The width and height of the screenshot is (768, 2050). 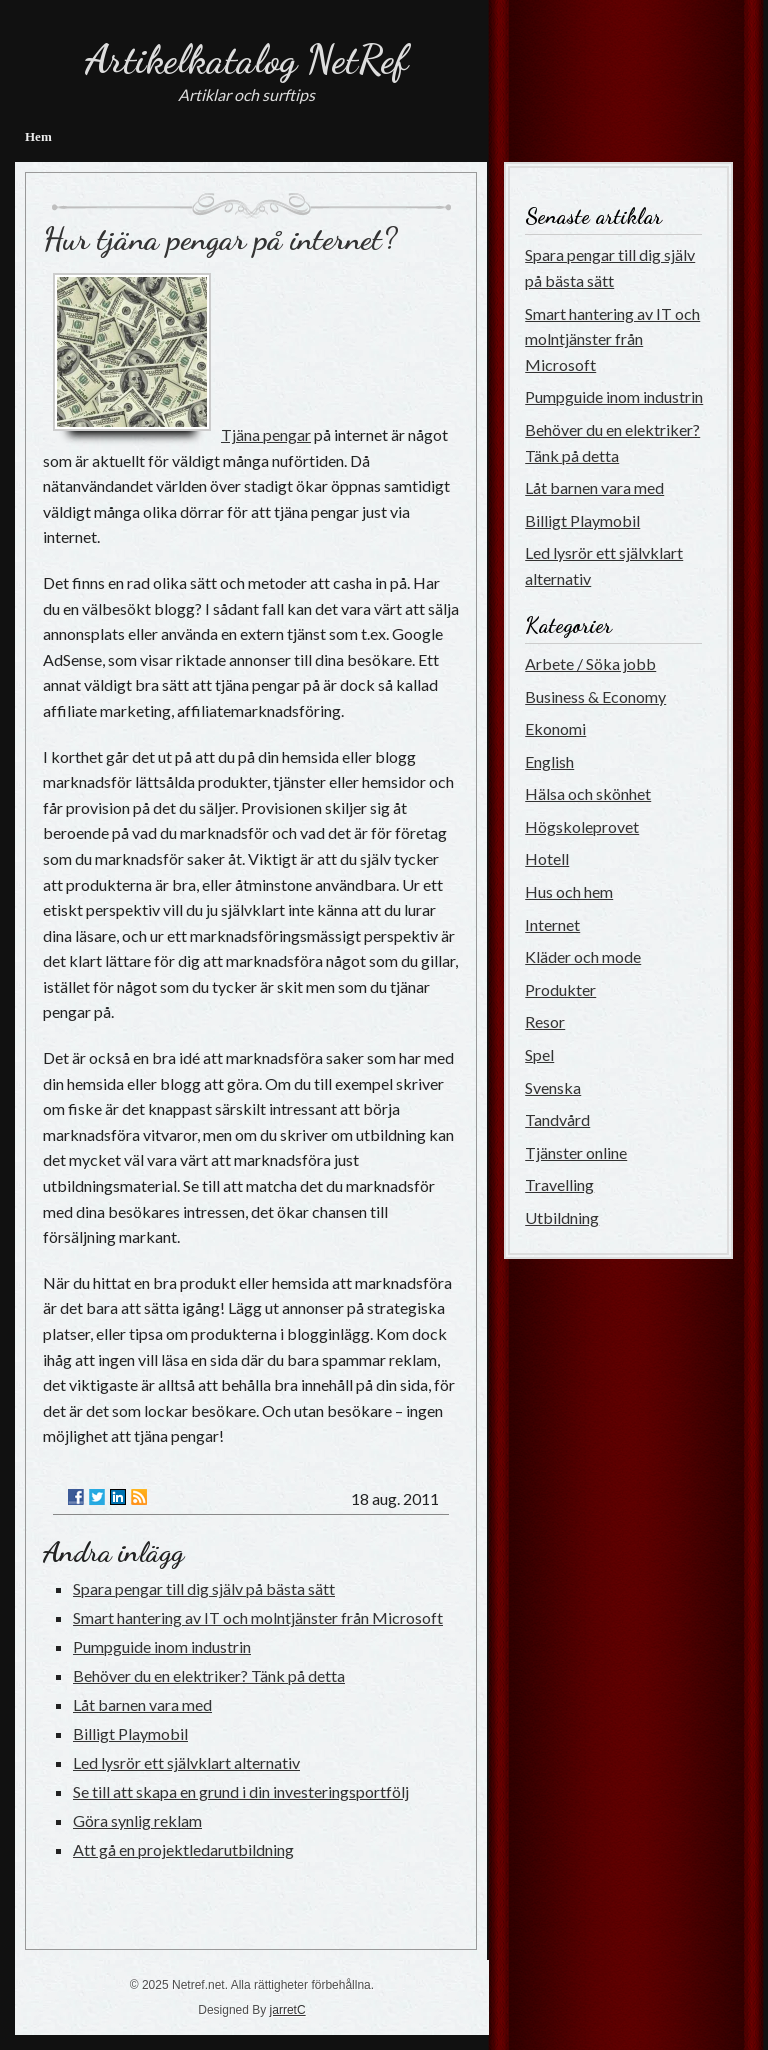 What do you see at coordinates (582, 826) in the screenshot?
I see `Högskoleprovet` at bounding box center [582, 826].